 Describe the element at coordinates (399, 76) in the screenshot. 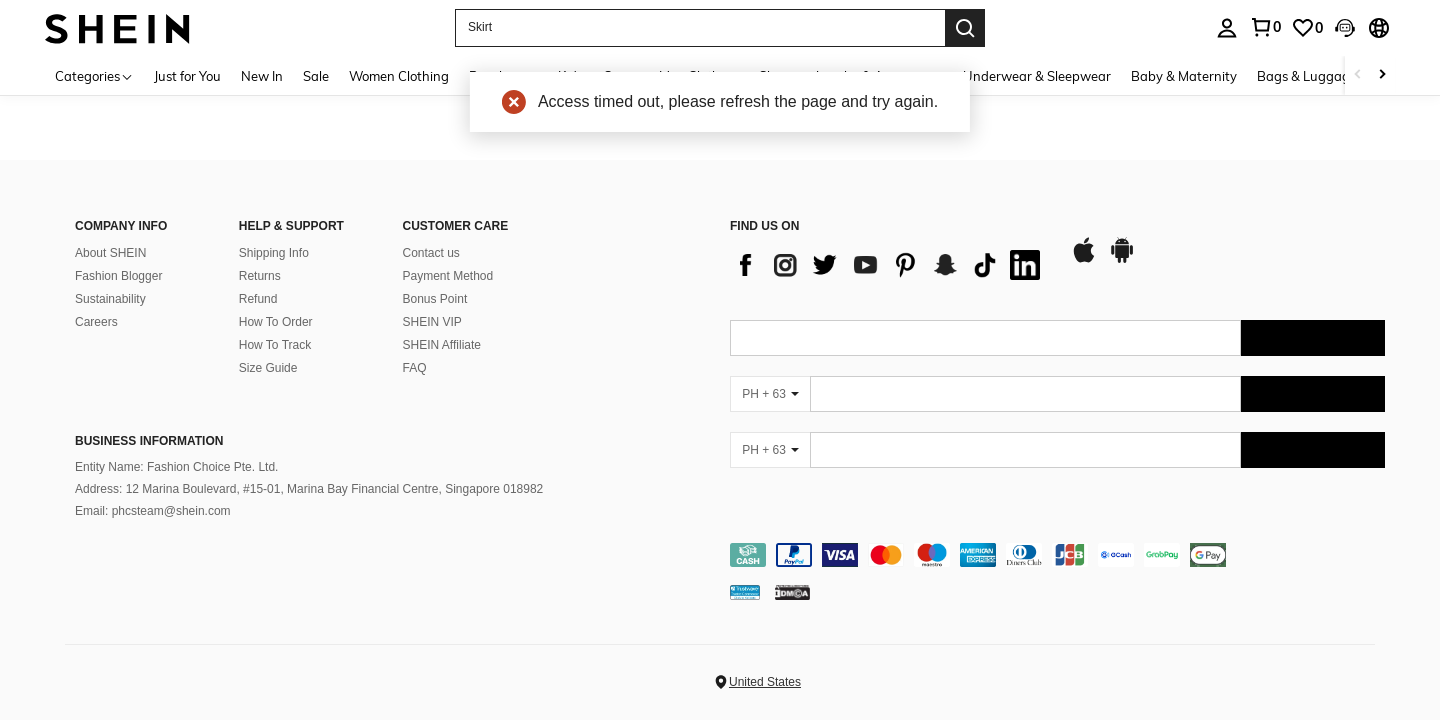

I see `Women Clothing` at that location.